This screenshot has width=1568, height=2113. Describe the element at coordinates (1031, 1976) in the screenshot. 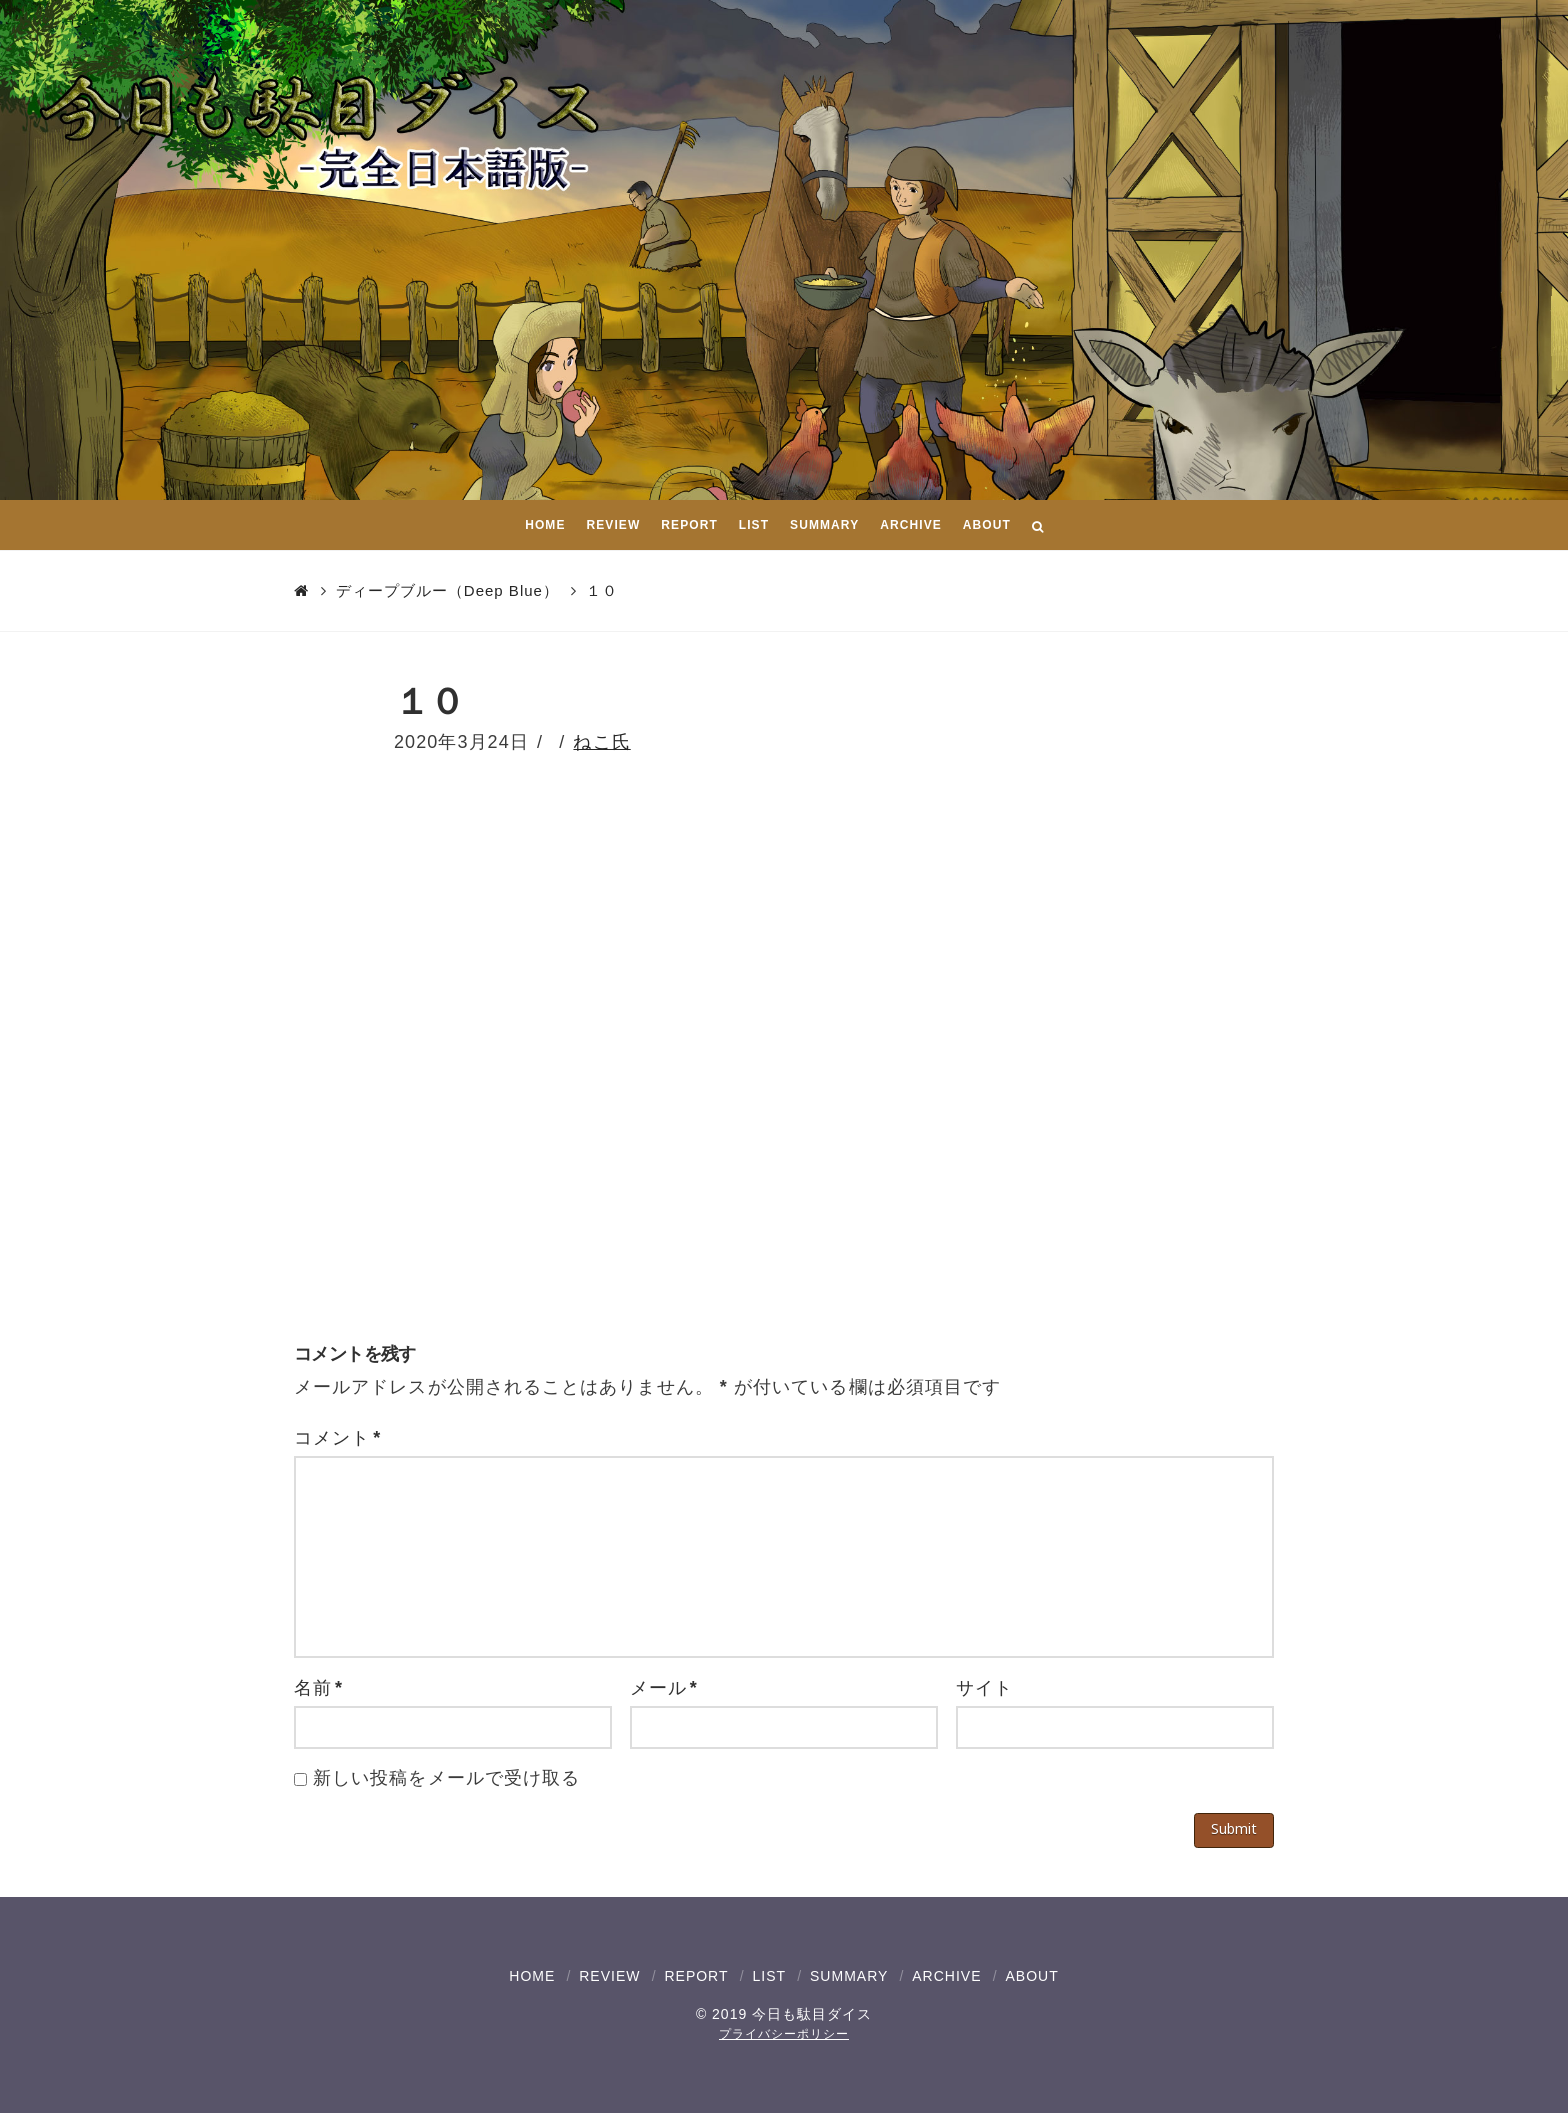

I see `ABOUT` at that location.